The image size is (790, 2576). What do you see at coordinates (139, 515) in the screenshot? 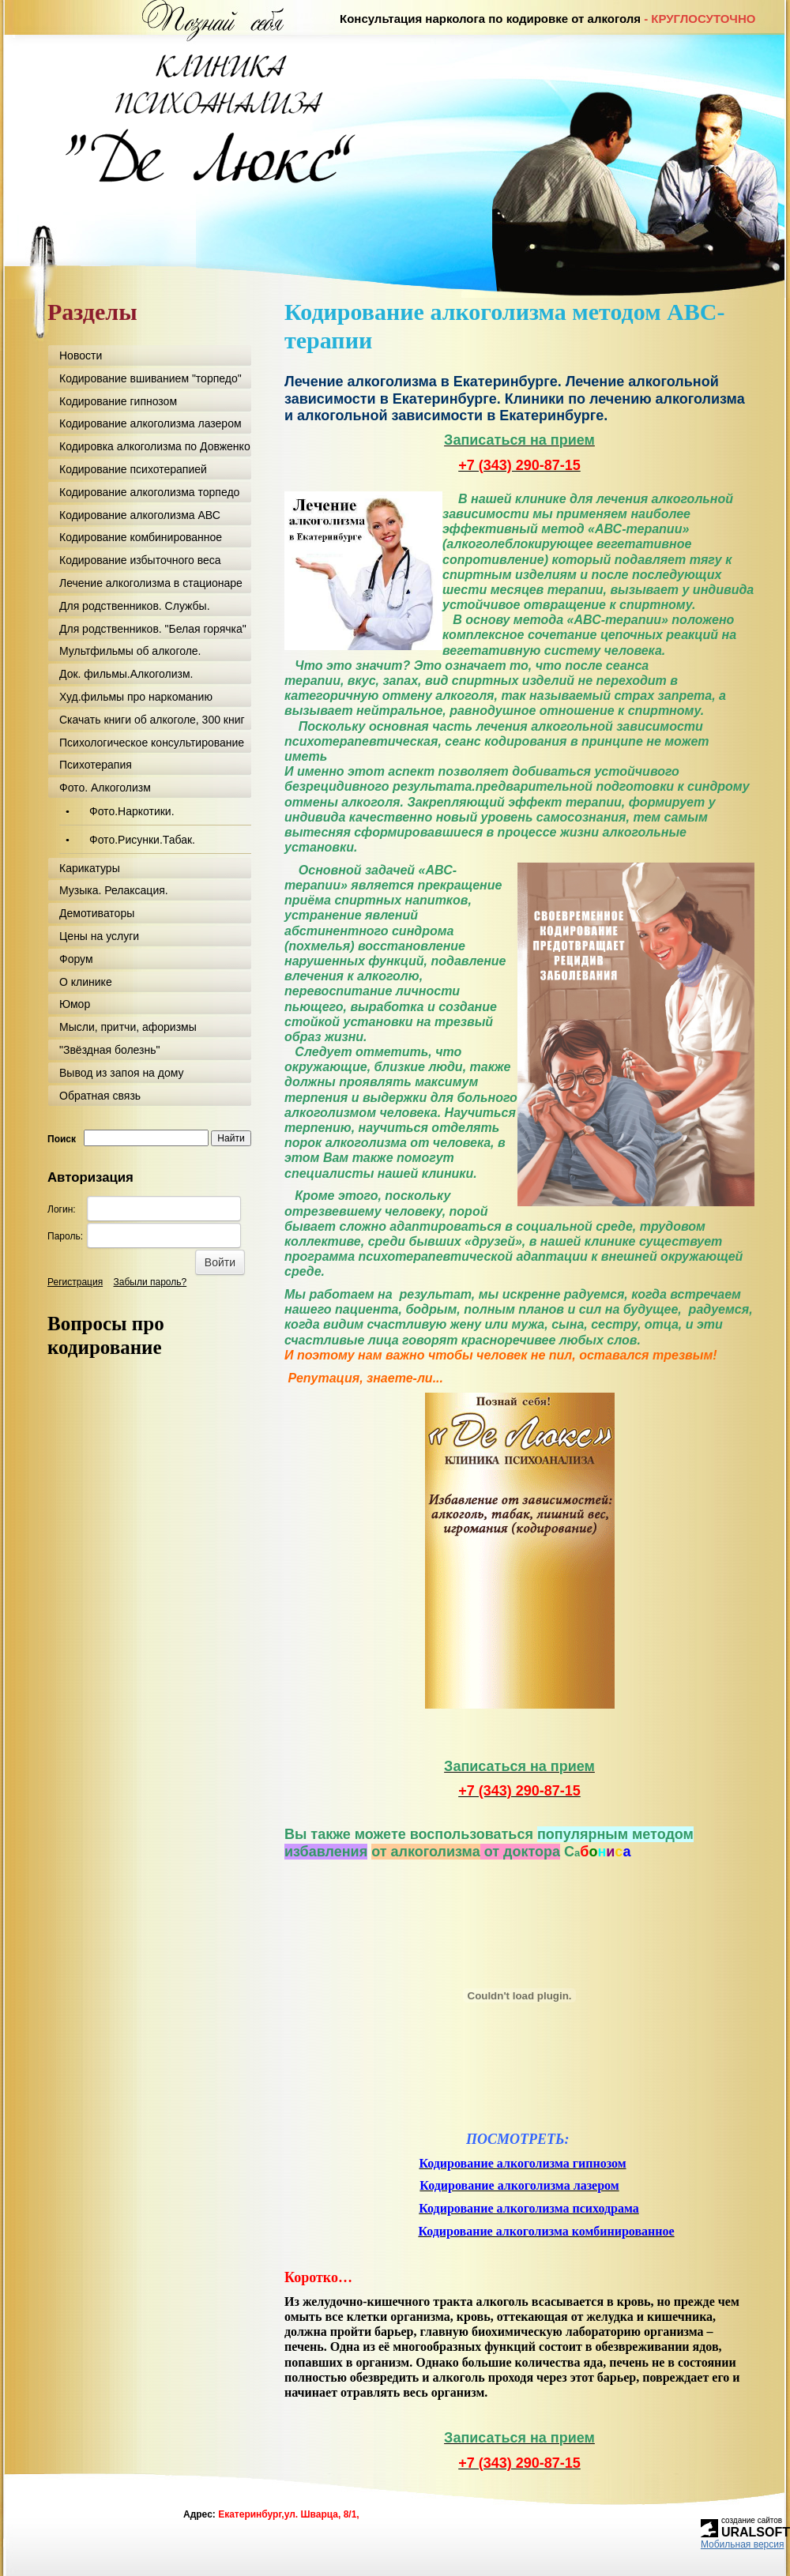
I see `Кодирование алкоголизма АВС` at bounding box center [139, 515].